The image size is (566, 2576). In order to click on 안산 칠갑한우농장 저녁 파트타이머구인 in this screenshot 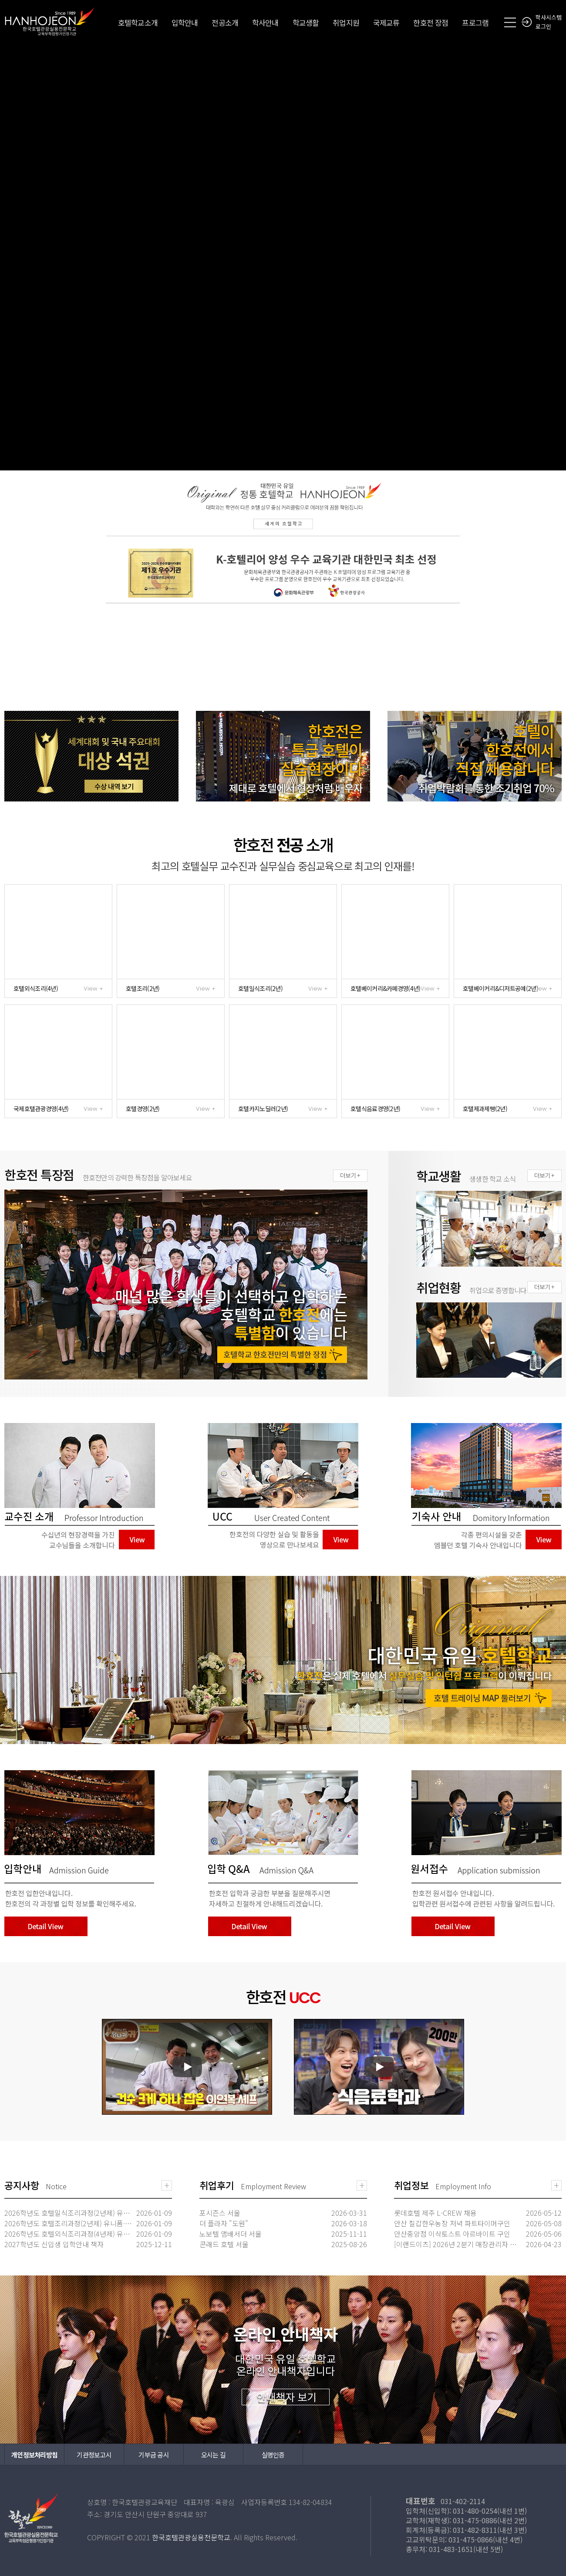, I will do `click(452, 2223)`.